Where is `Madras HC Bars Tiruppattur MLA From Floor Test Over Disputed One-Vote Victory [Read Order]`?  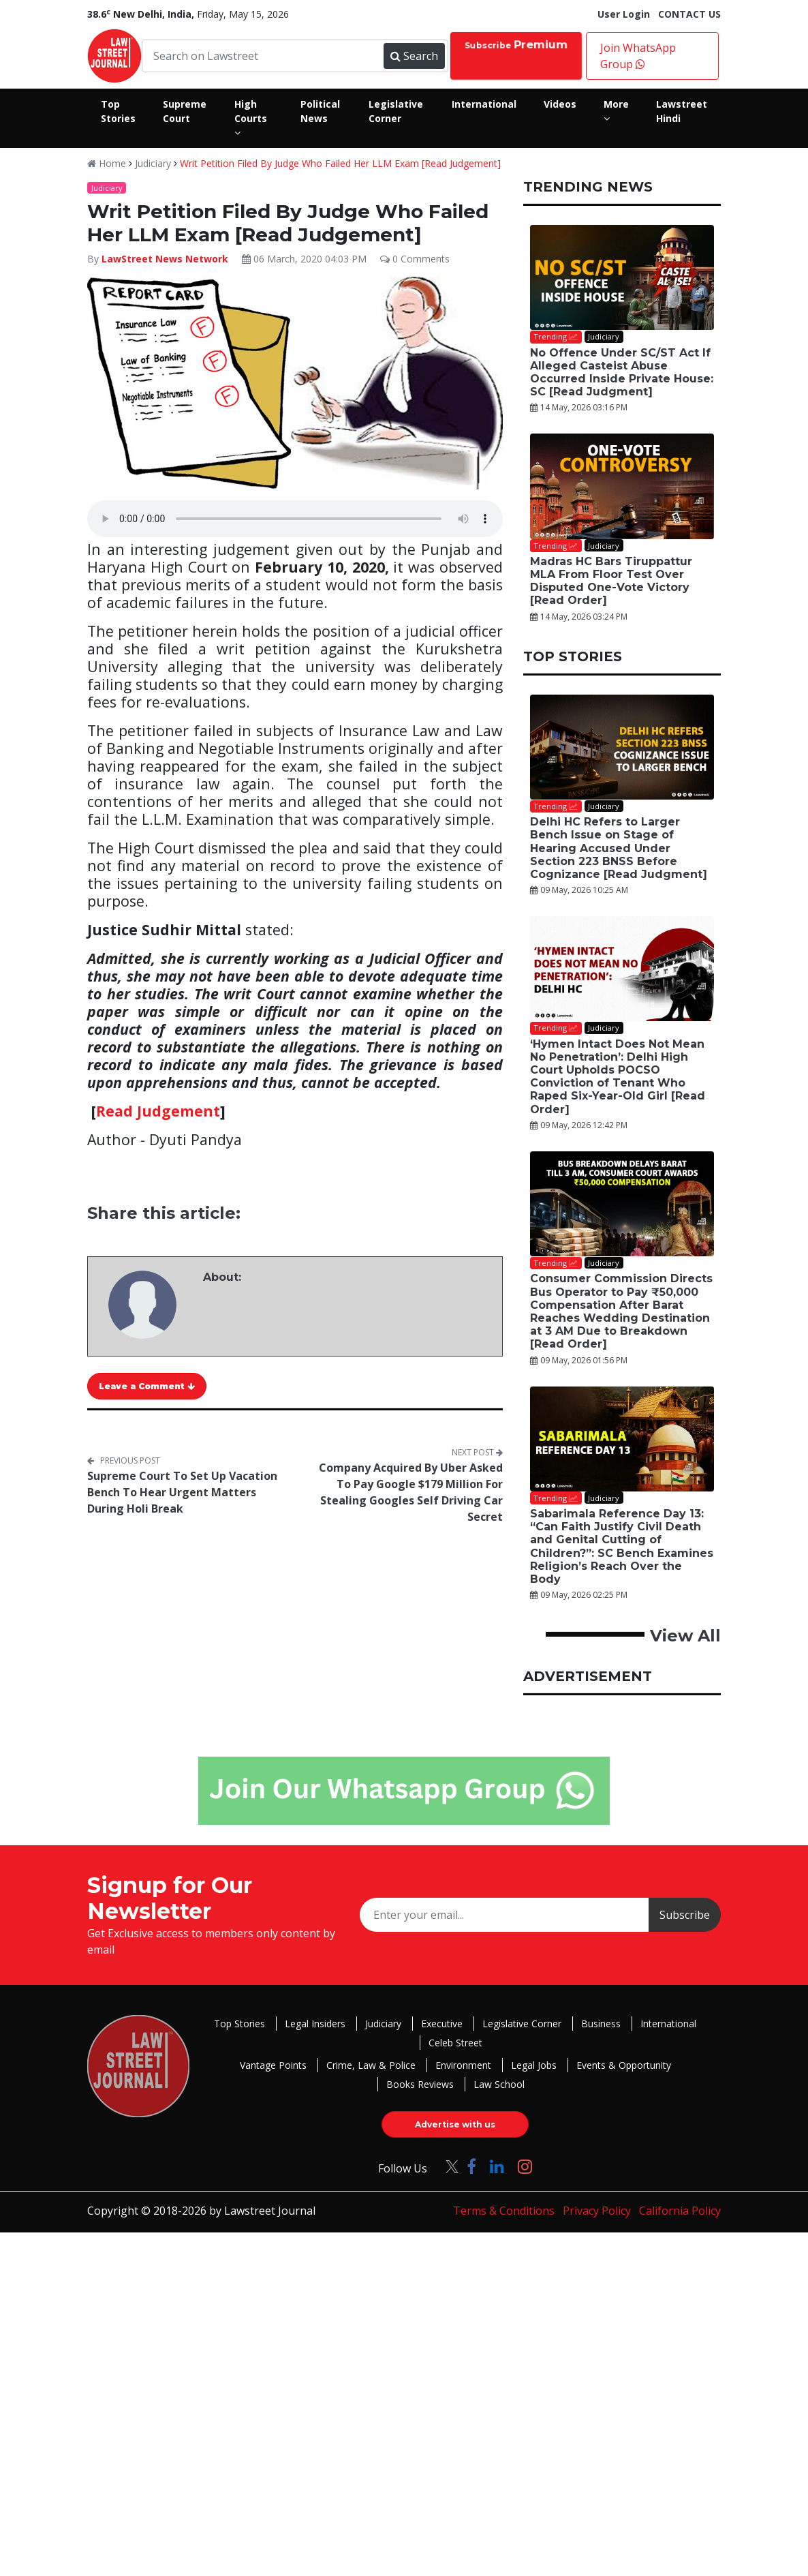 Madras HC Bars Tiruppattur MLA From Floor Test Over Disputed One-Vote Victory [Read Order] is located at coordinates (611, 581).